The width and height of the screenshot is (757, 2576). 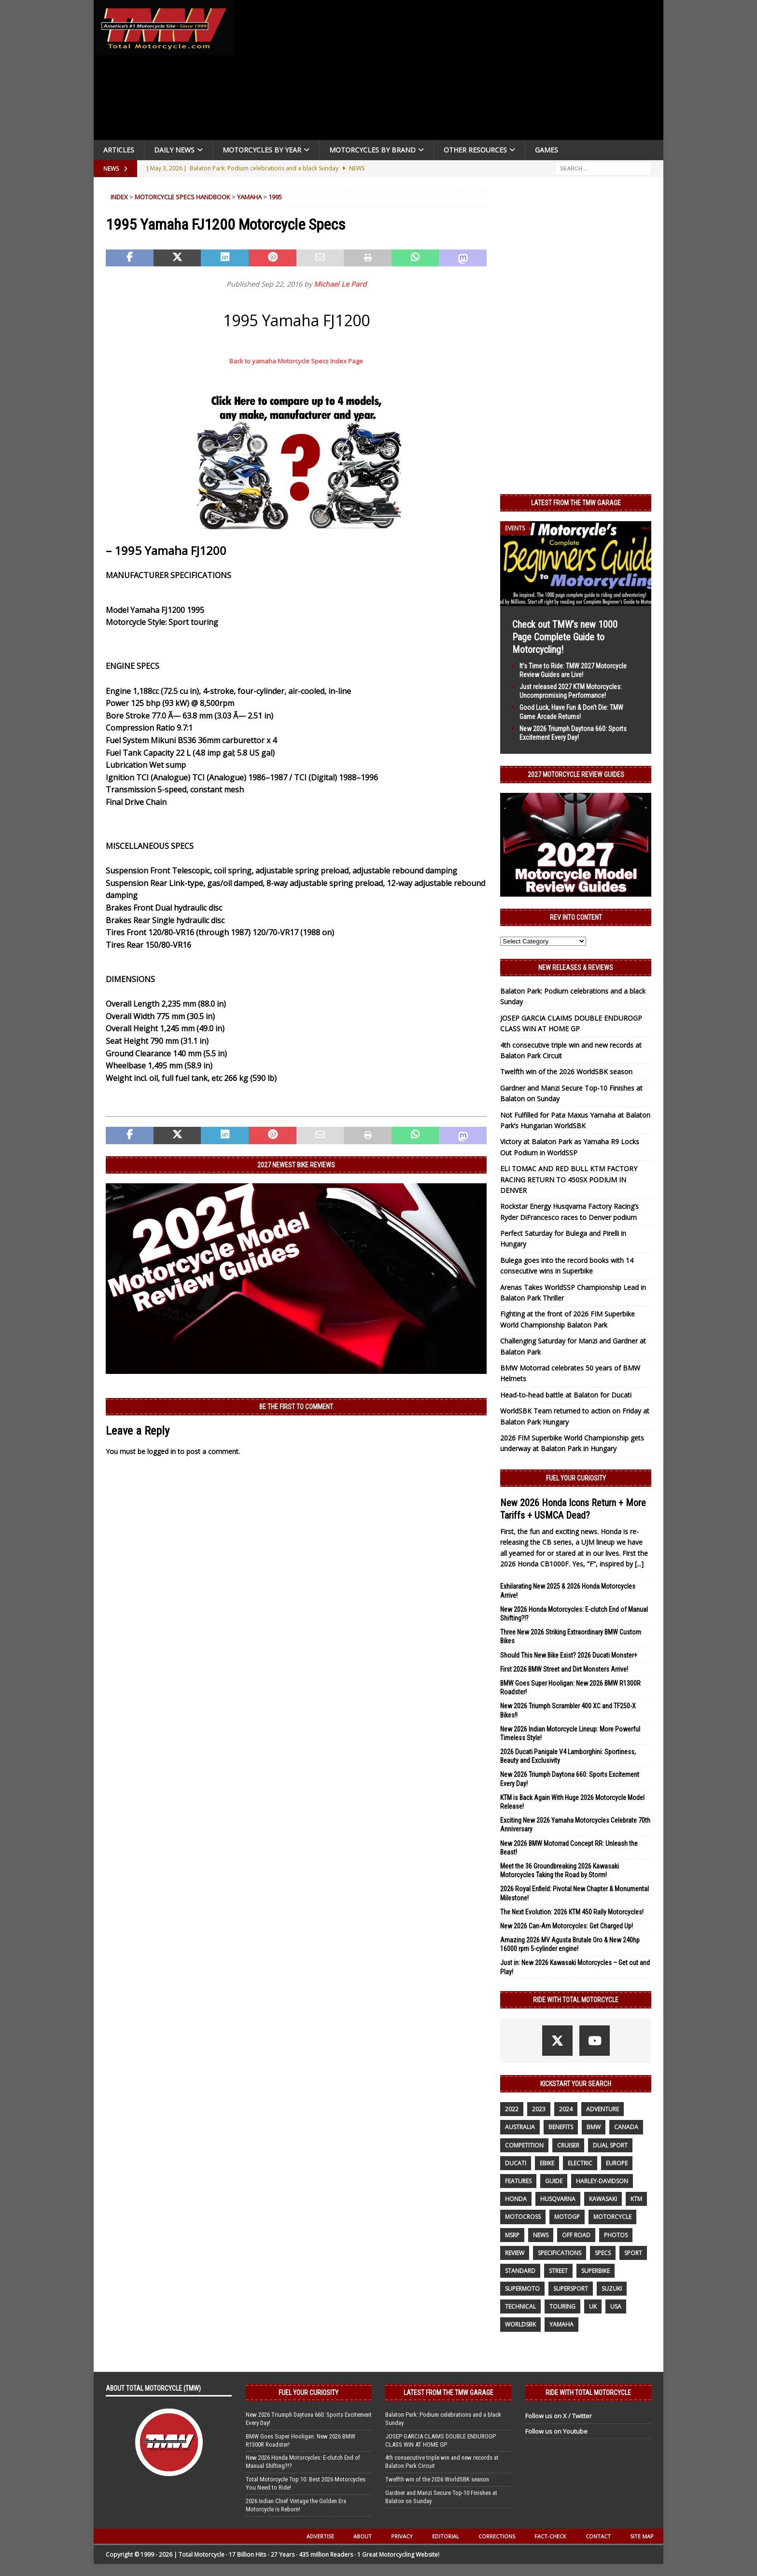 What do you see at coordinates (402, 2536) in the screenshot?
I see `Privacy` at bounding box center [402, 2536].